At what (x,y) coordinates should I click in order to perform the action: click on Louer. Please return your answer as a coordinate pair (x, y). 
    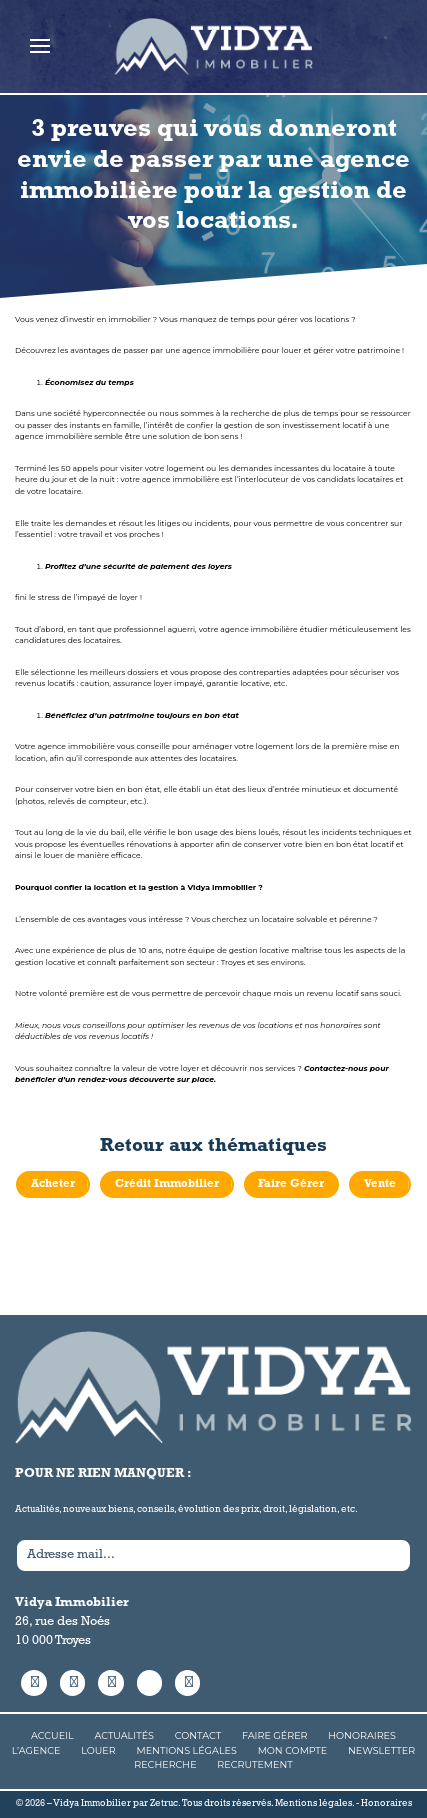
    Looking at the image, I should click on (98, 1750).